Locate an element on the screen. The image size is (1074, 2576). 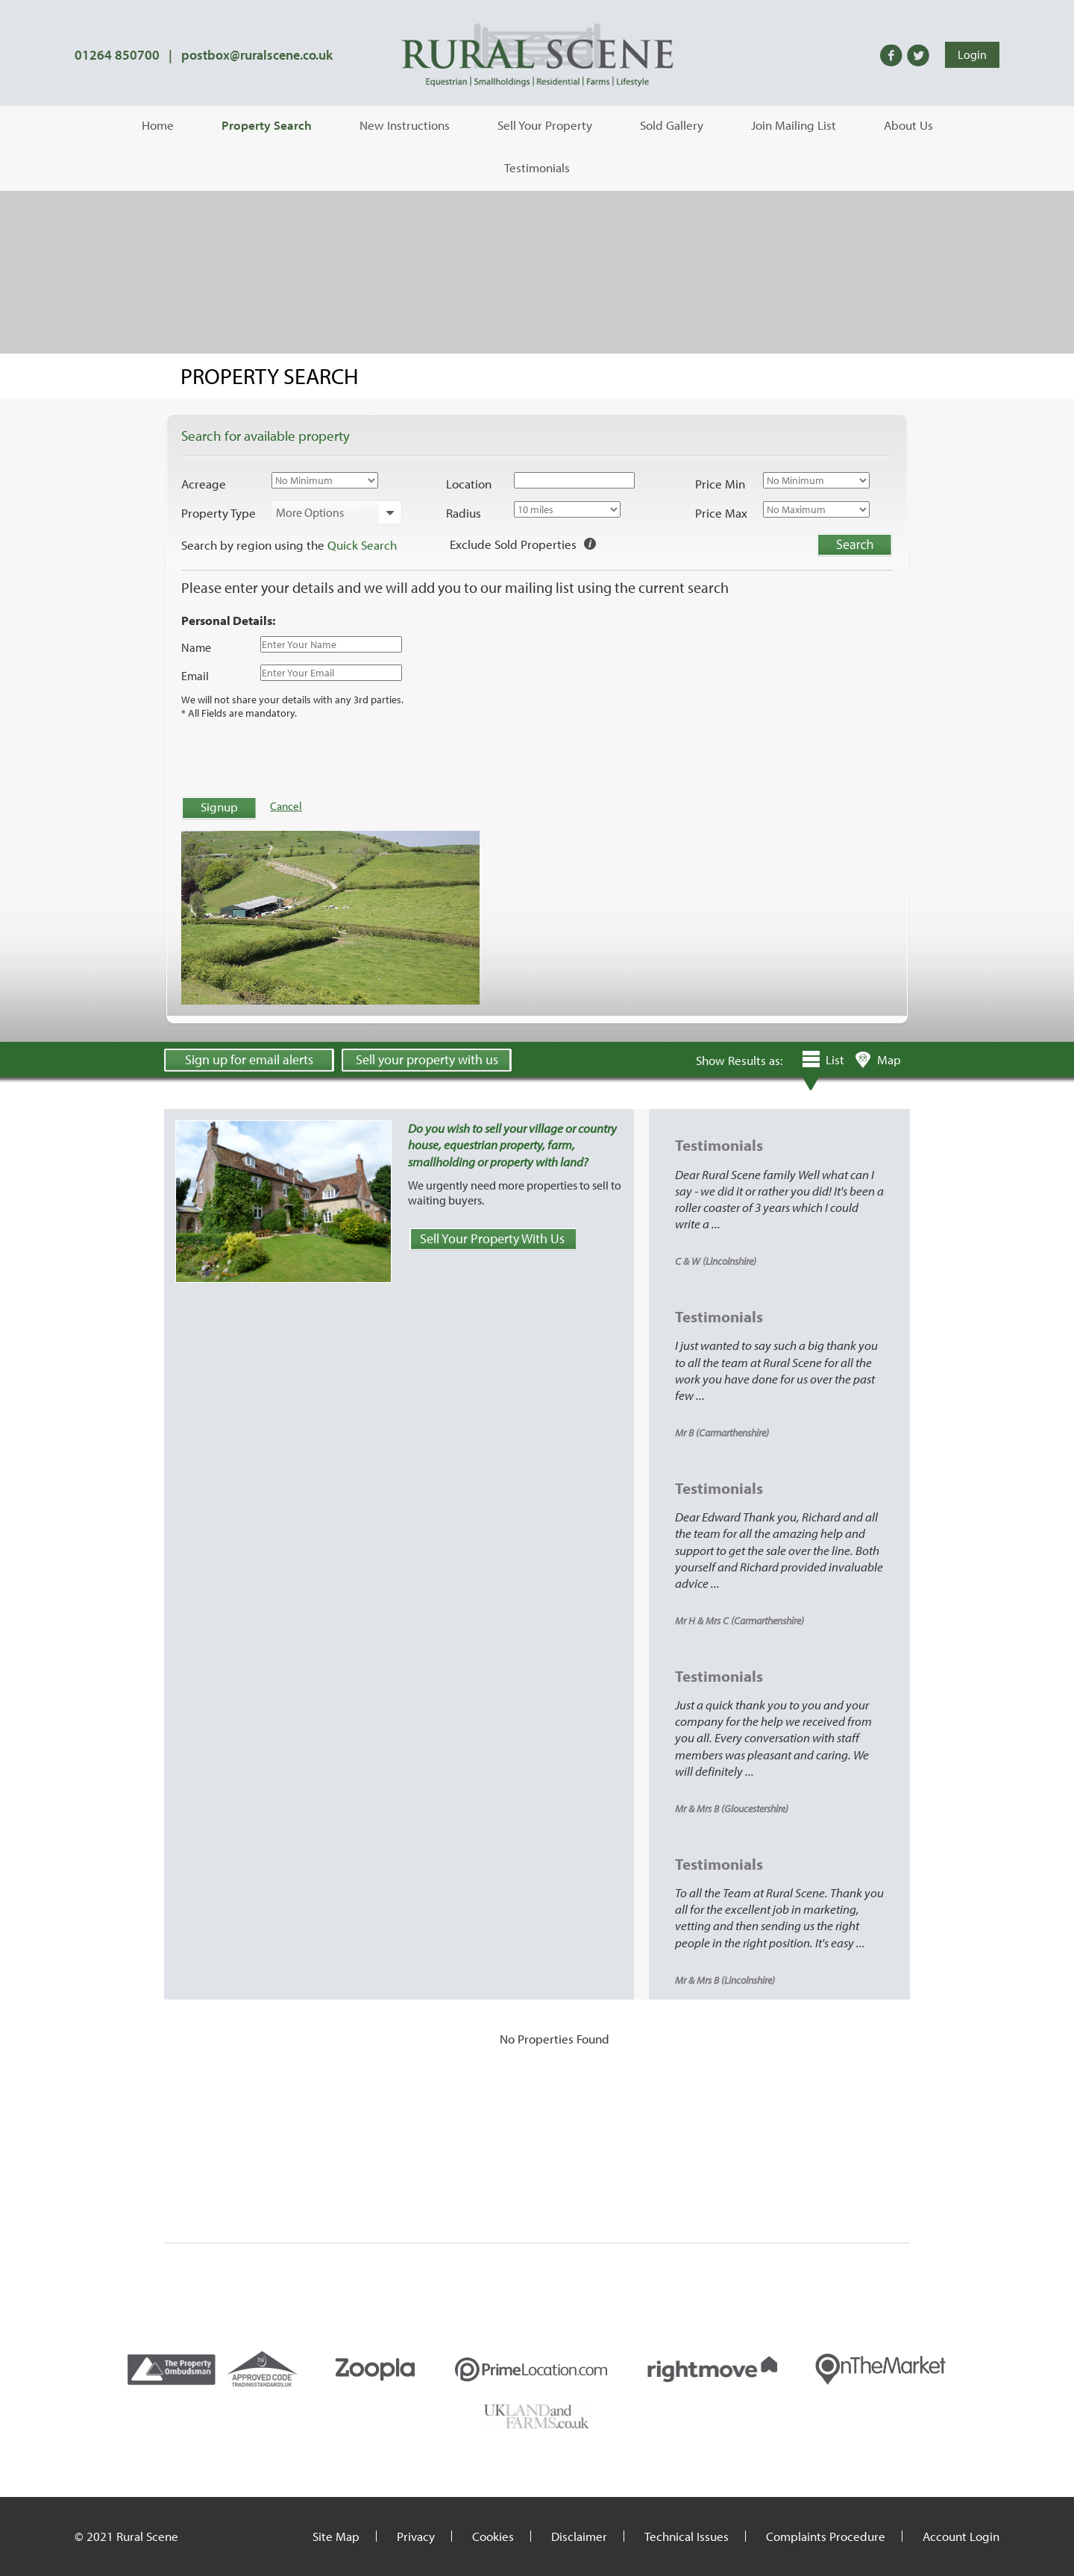
Privacy is located at coordinates (416, 2536).